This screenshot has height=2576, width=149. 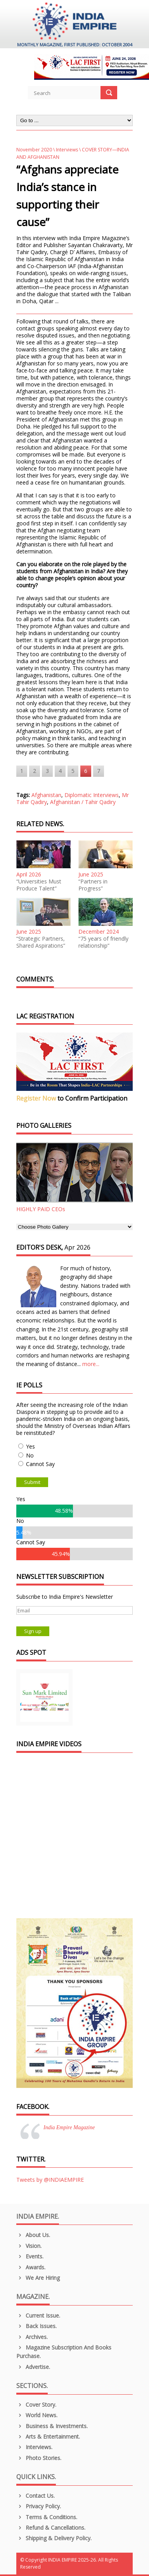 What do you see at coordinates (29, 2245) in the screenshot?
I see `Vision.` at bounding box center [29, 2245].